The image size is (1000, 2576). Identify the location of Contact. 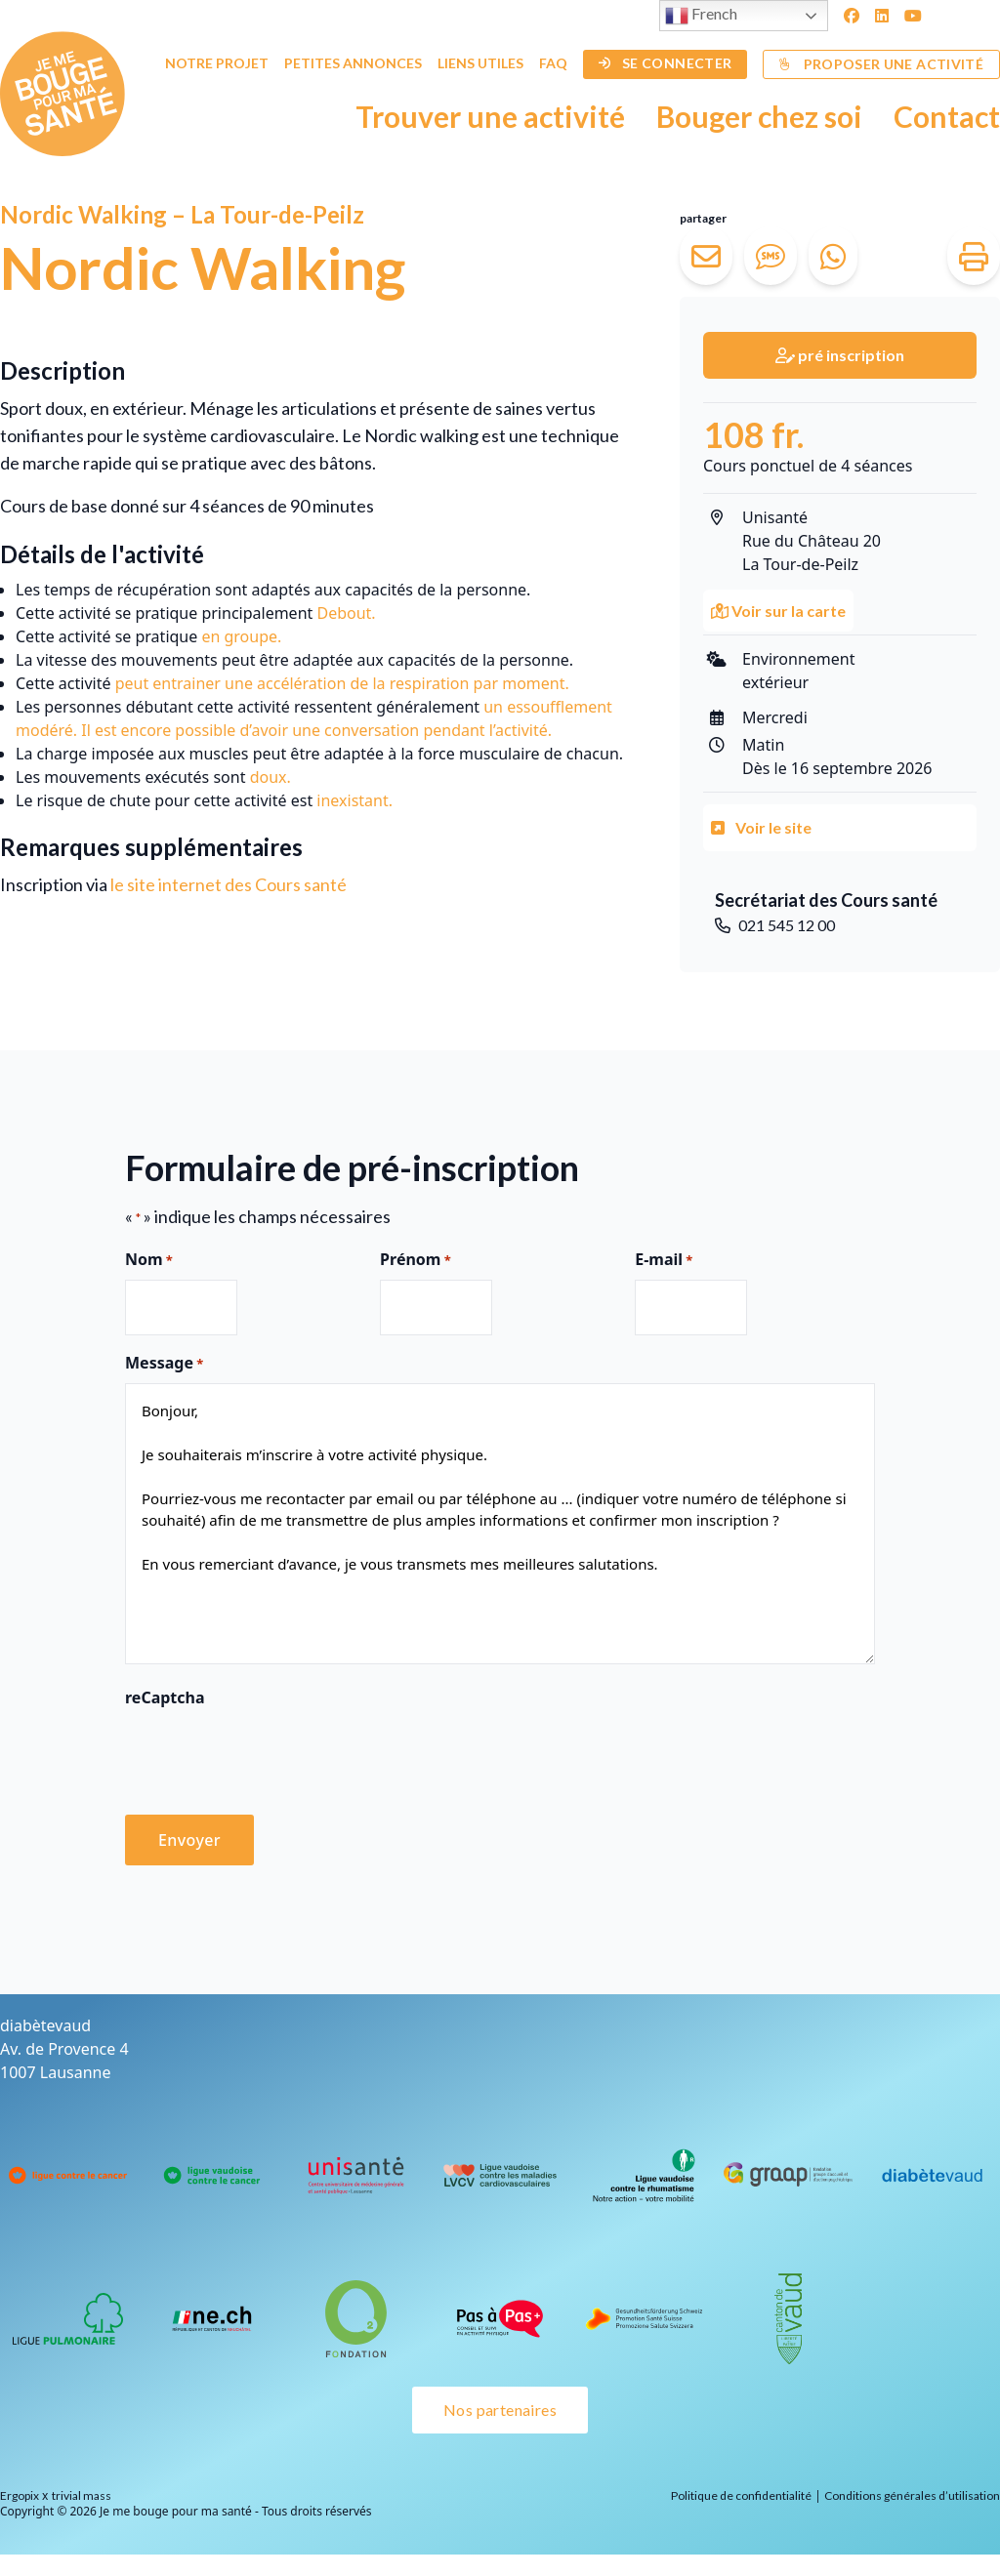
(947, 116).